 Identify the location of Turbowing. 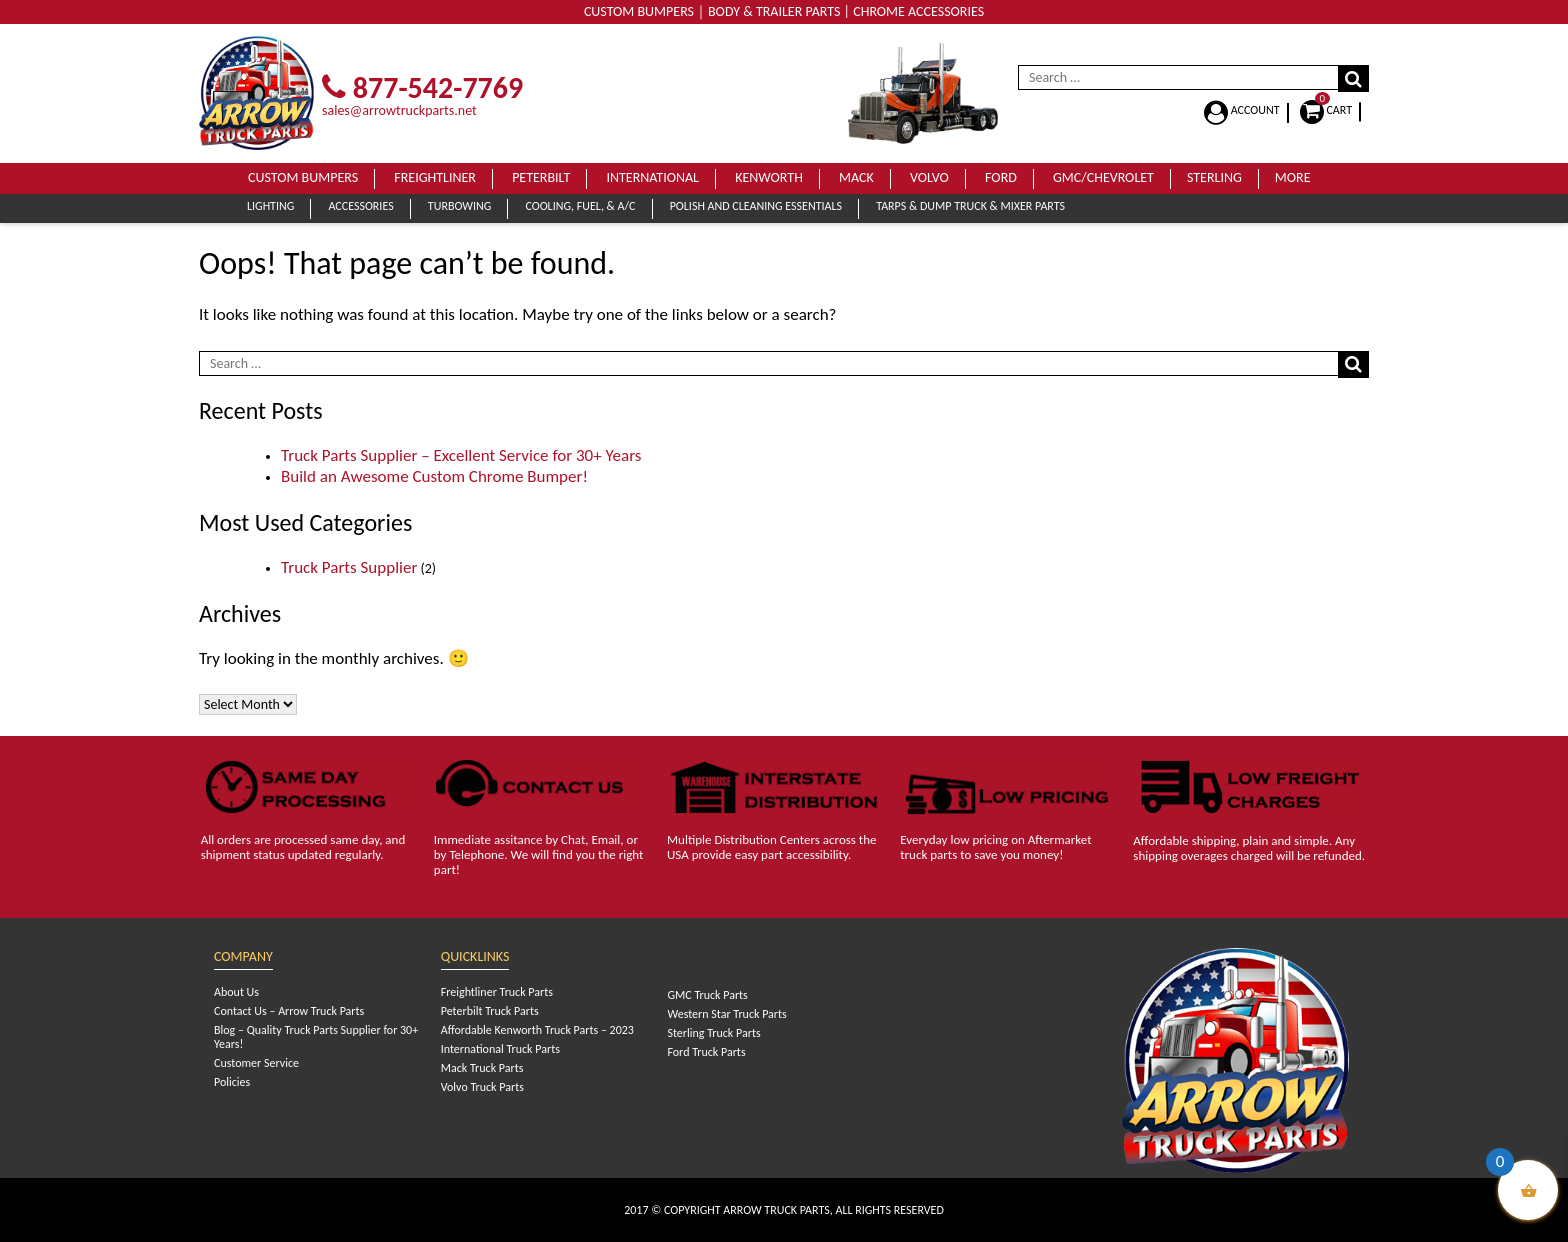
(459, 206).